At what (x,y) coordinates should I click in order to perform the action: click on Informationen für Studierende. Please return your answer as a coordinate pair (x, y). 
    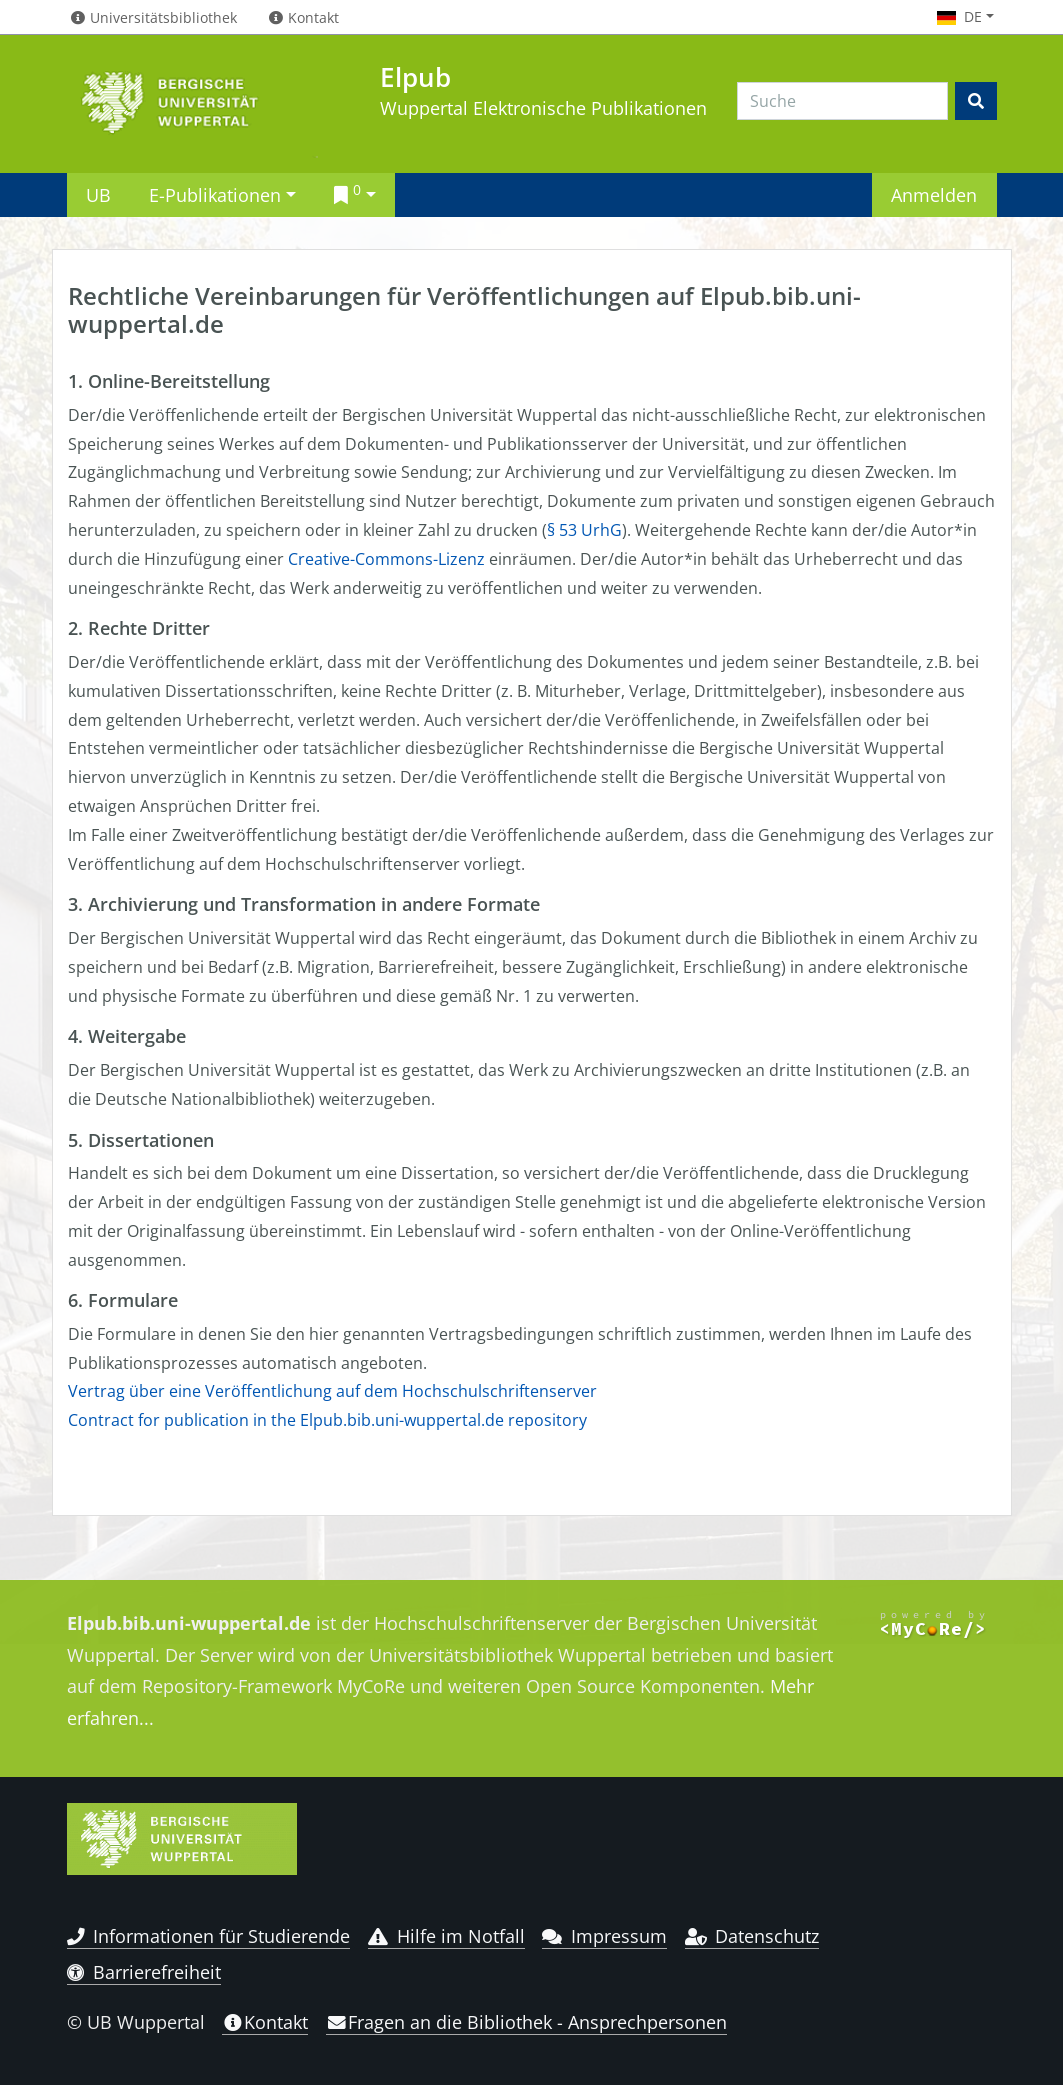
    Looking at the image, I should click on (209, 1936).